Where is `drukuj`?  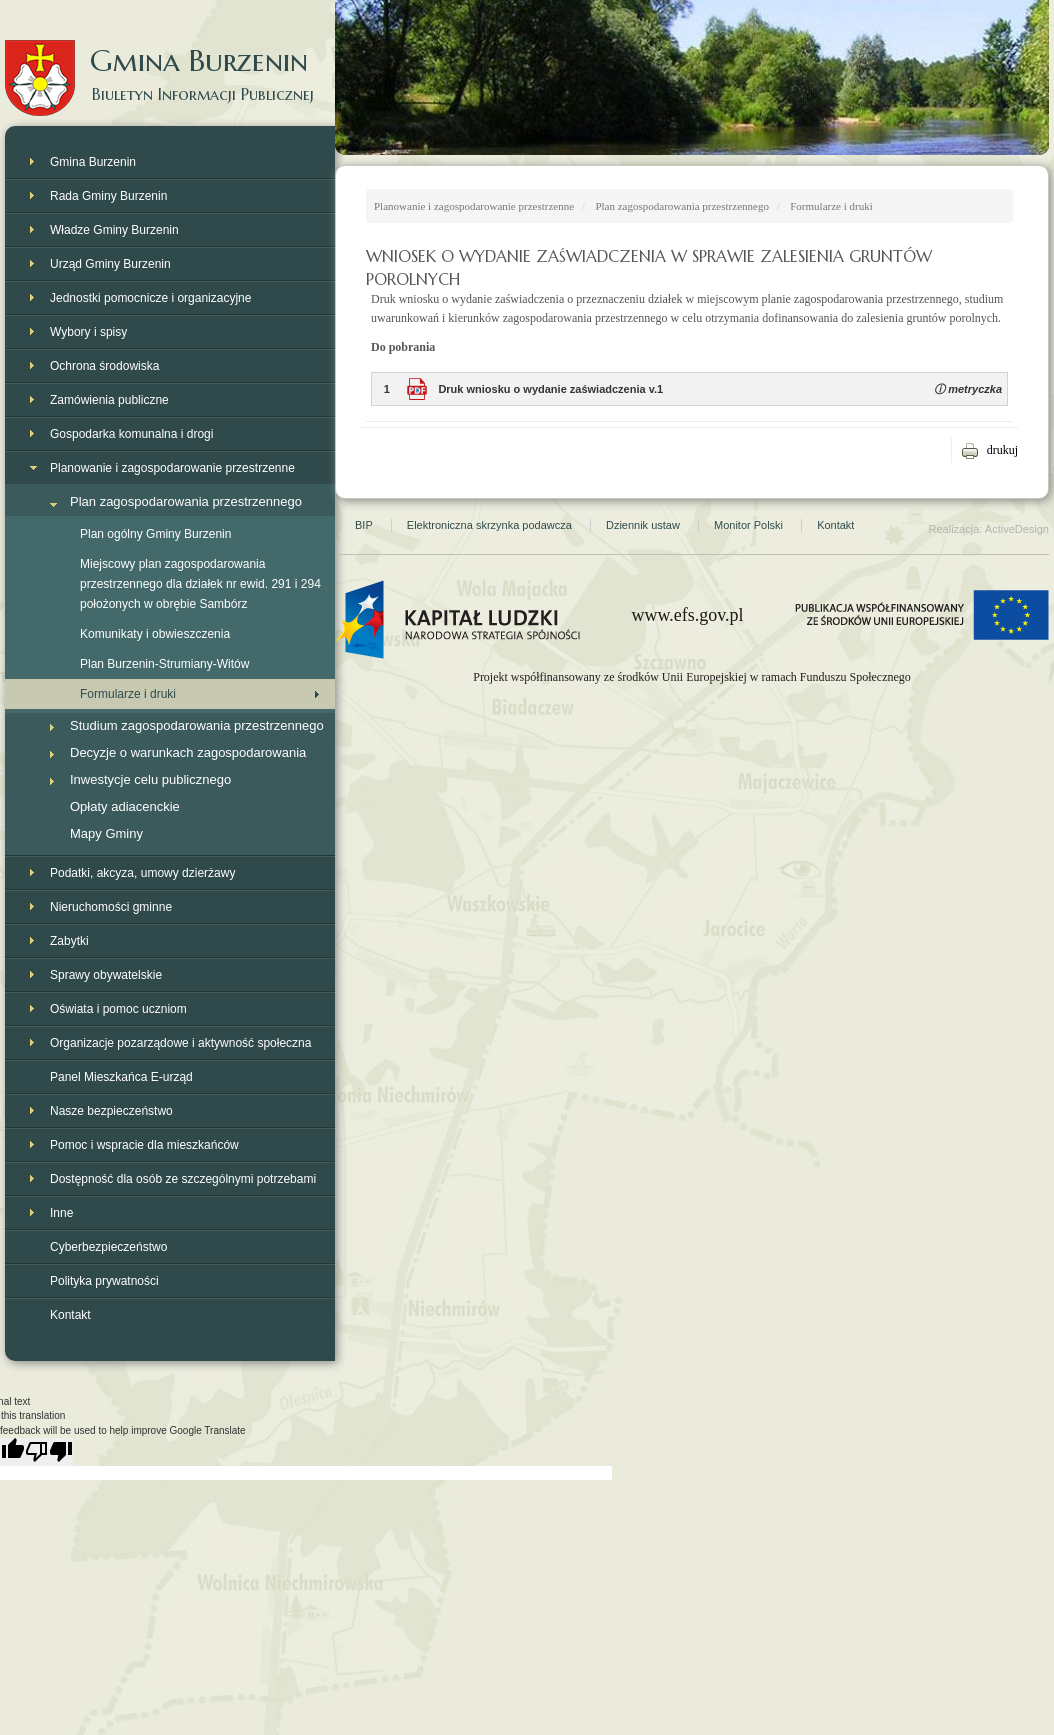
drukuj is located at coordinates (1002, 450).